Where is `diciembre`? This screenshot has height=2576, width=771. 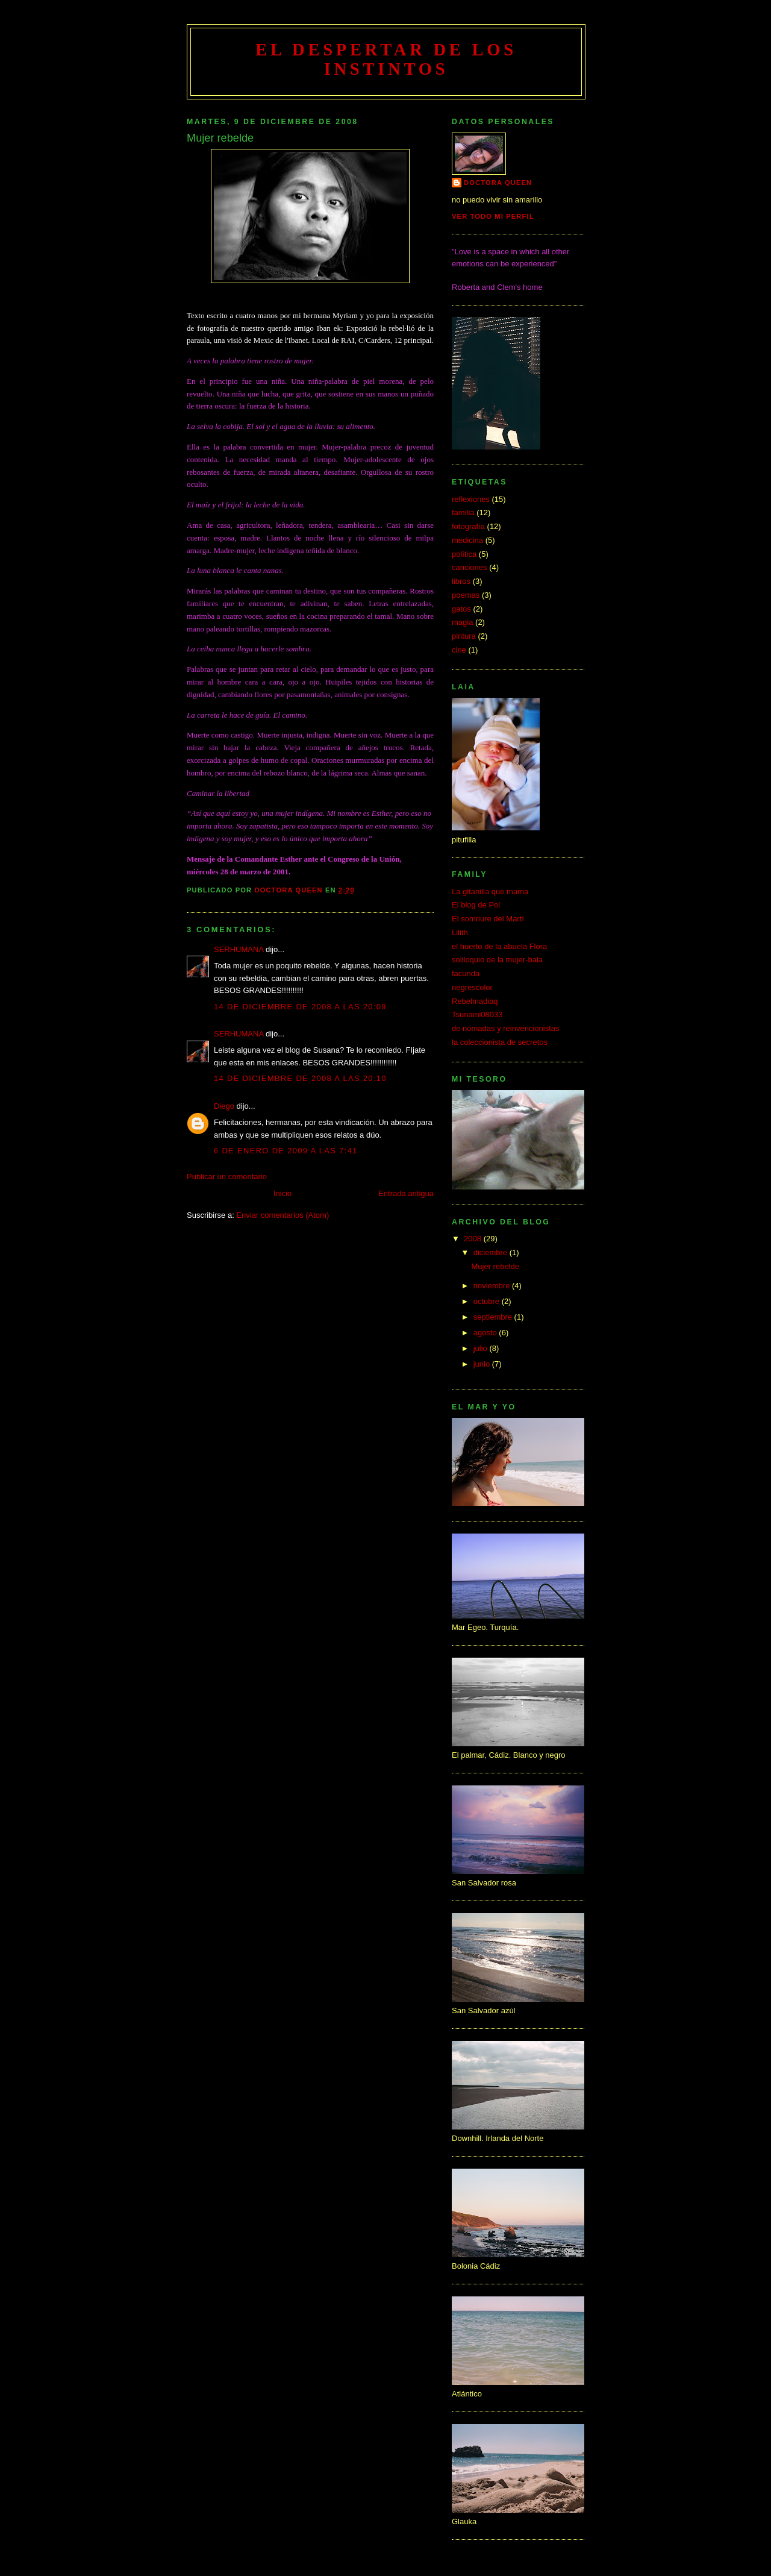
diciembre is located at coordinates (491, 1252).